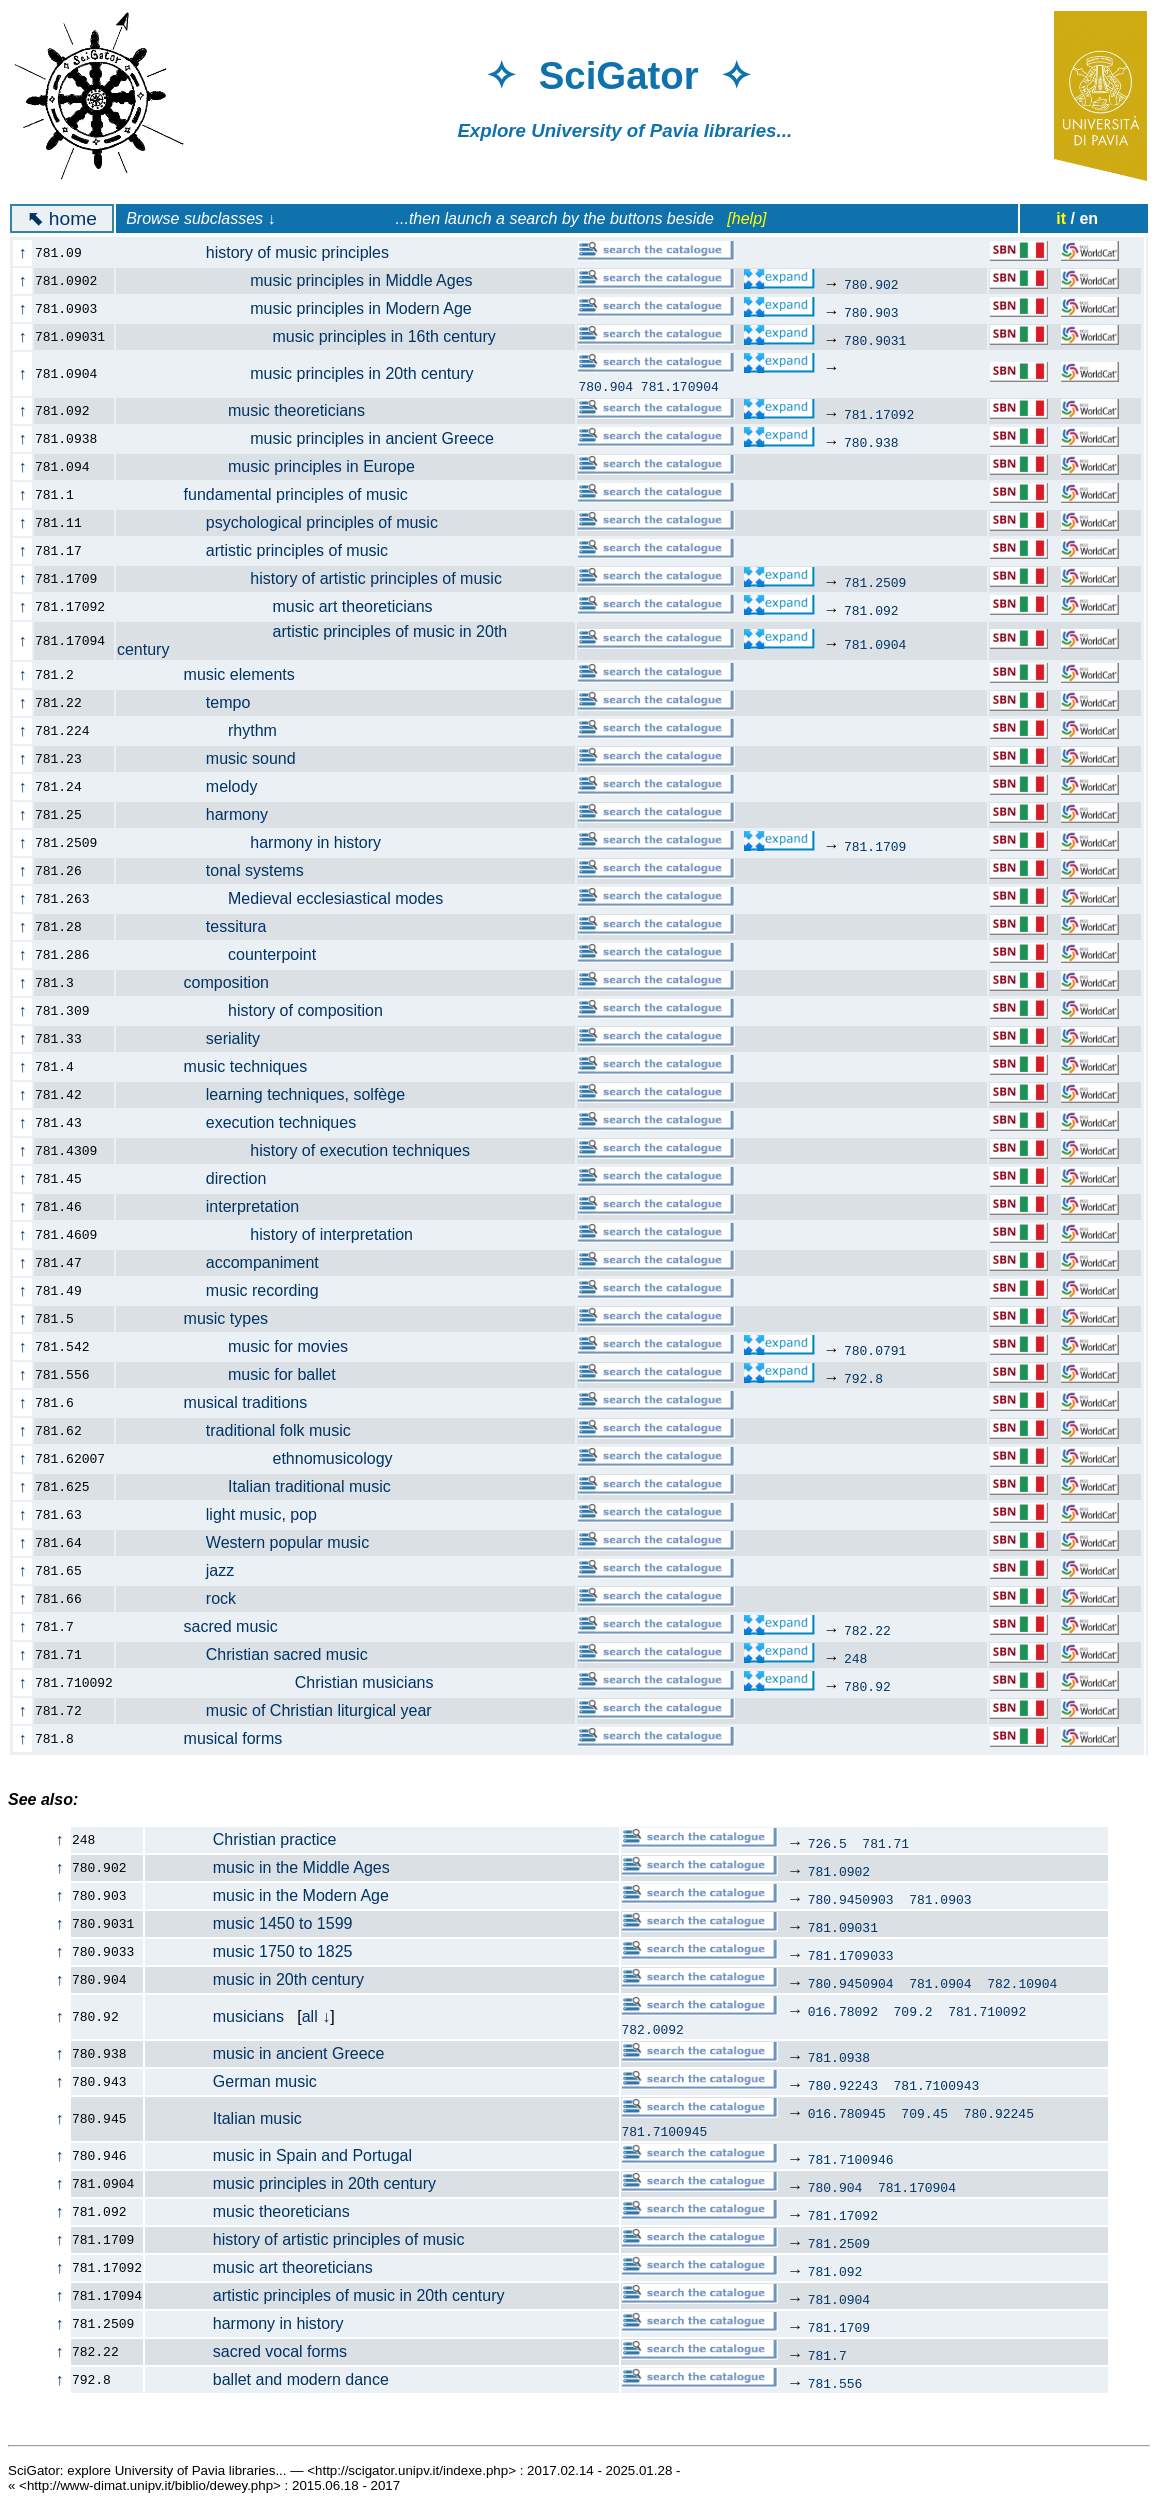 Image resolution: width=1158 pixels, height=2509 pixels. I want to click on 781.0938, so click(839, 2057).